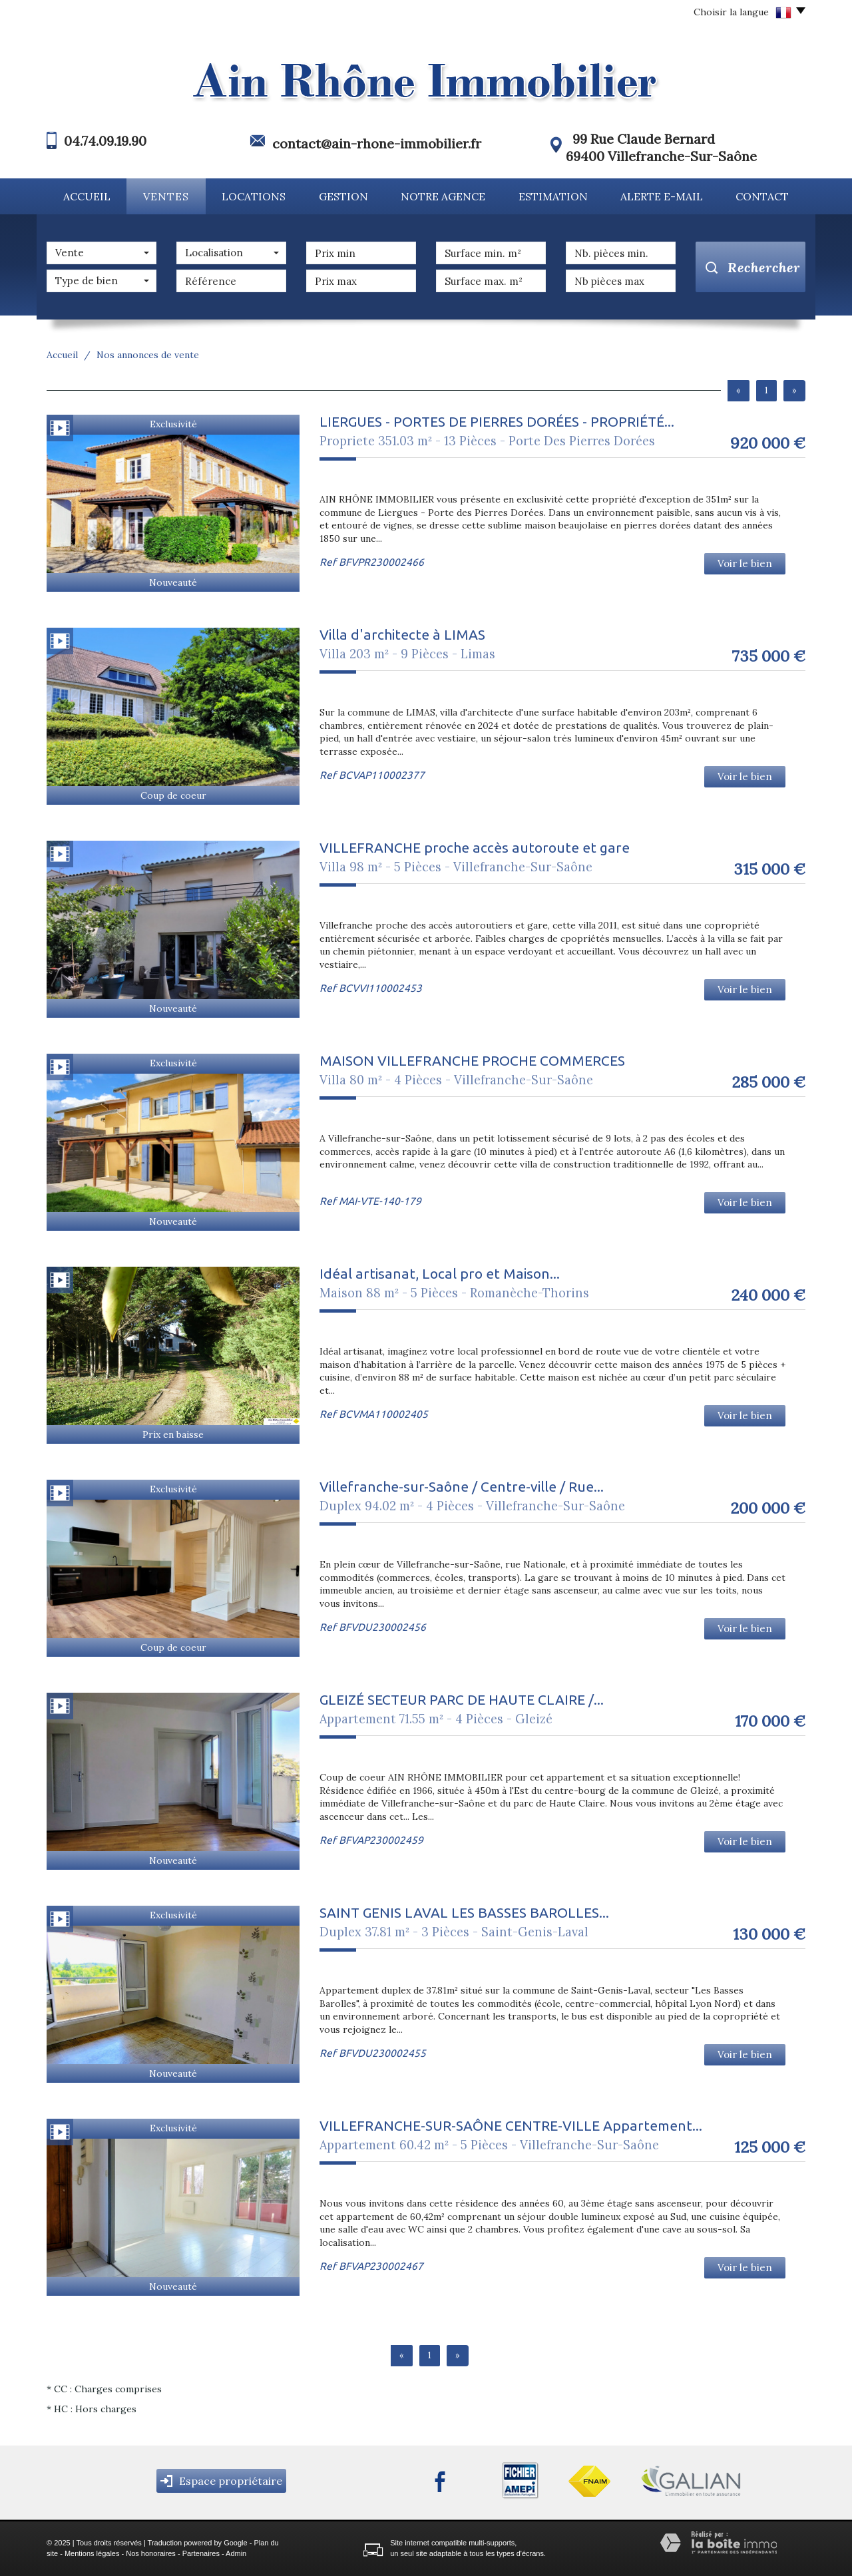  What do you see at coordinates (376, 143) in the screenshot?
I see `contact@ain-rhone-immobilier.fr` at bounding box center [376, 143].